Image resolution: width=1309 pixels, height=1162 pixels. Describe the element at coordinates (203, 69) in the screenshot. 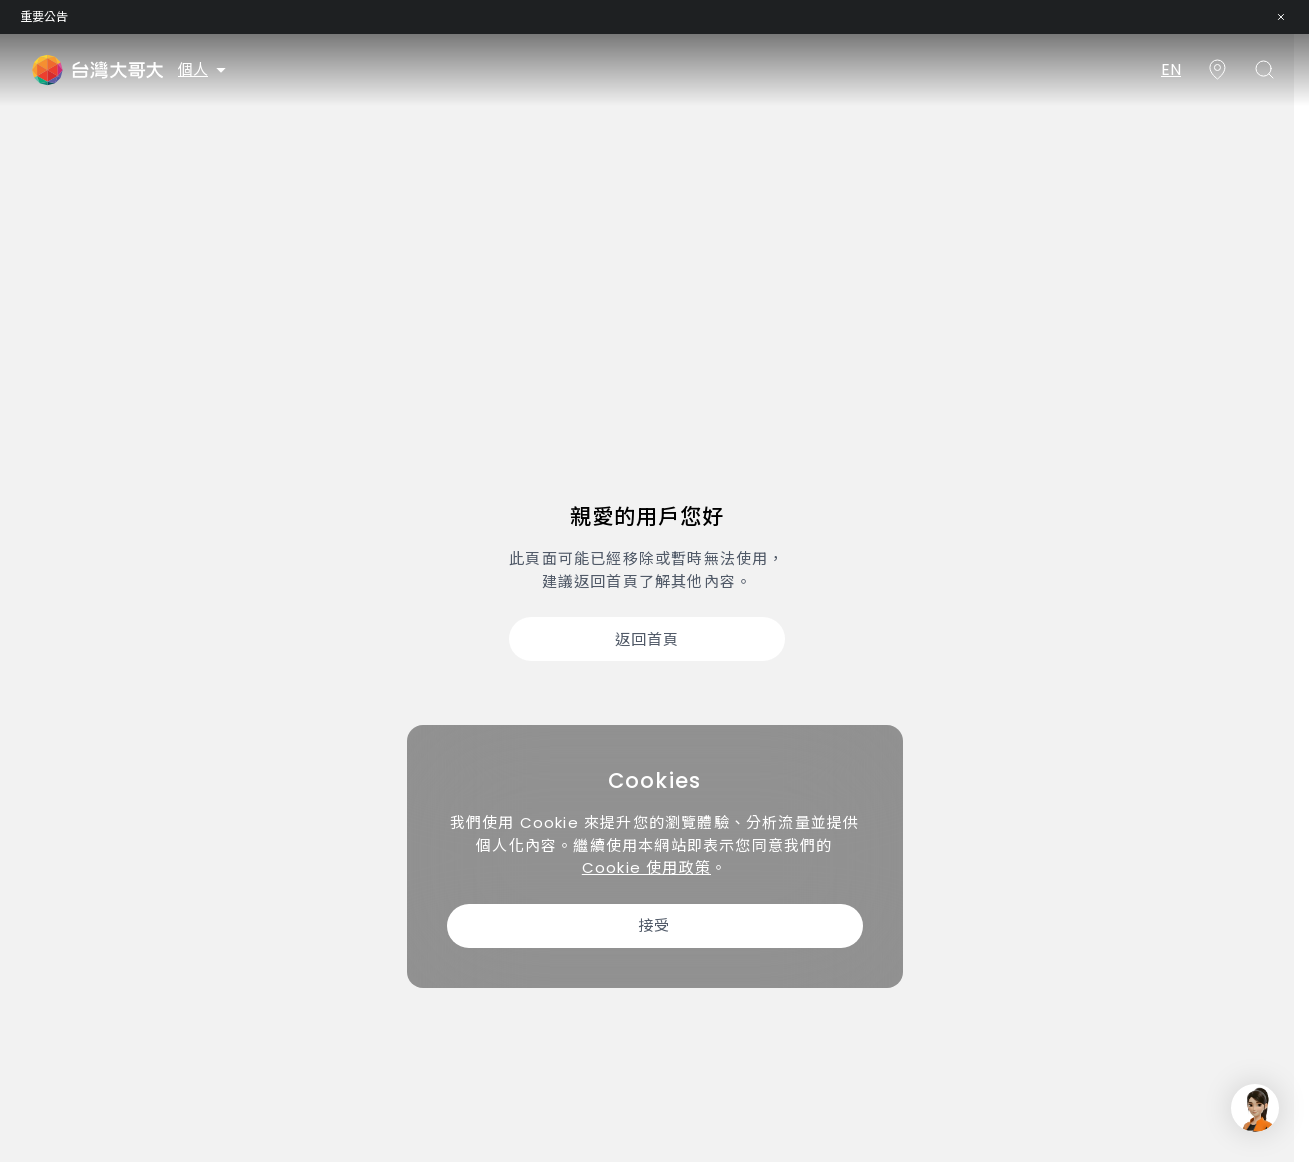

I see `個人` at that location.